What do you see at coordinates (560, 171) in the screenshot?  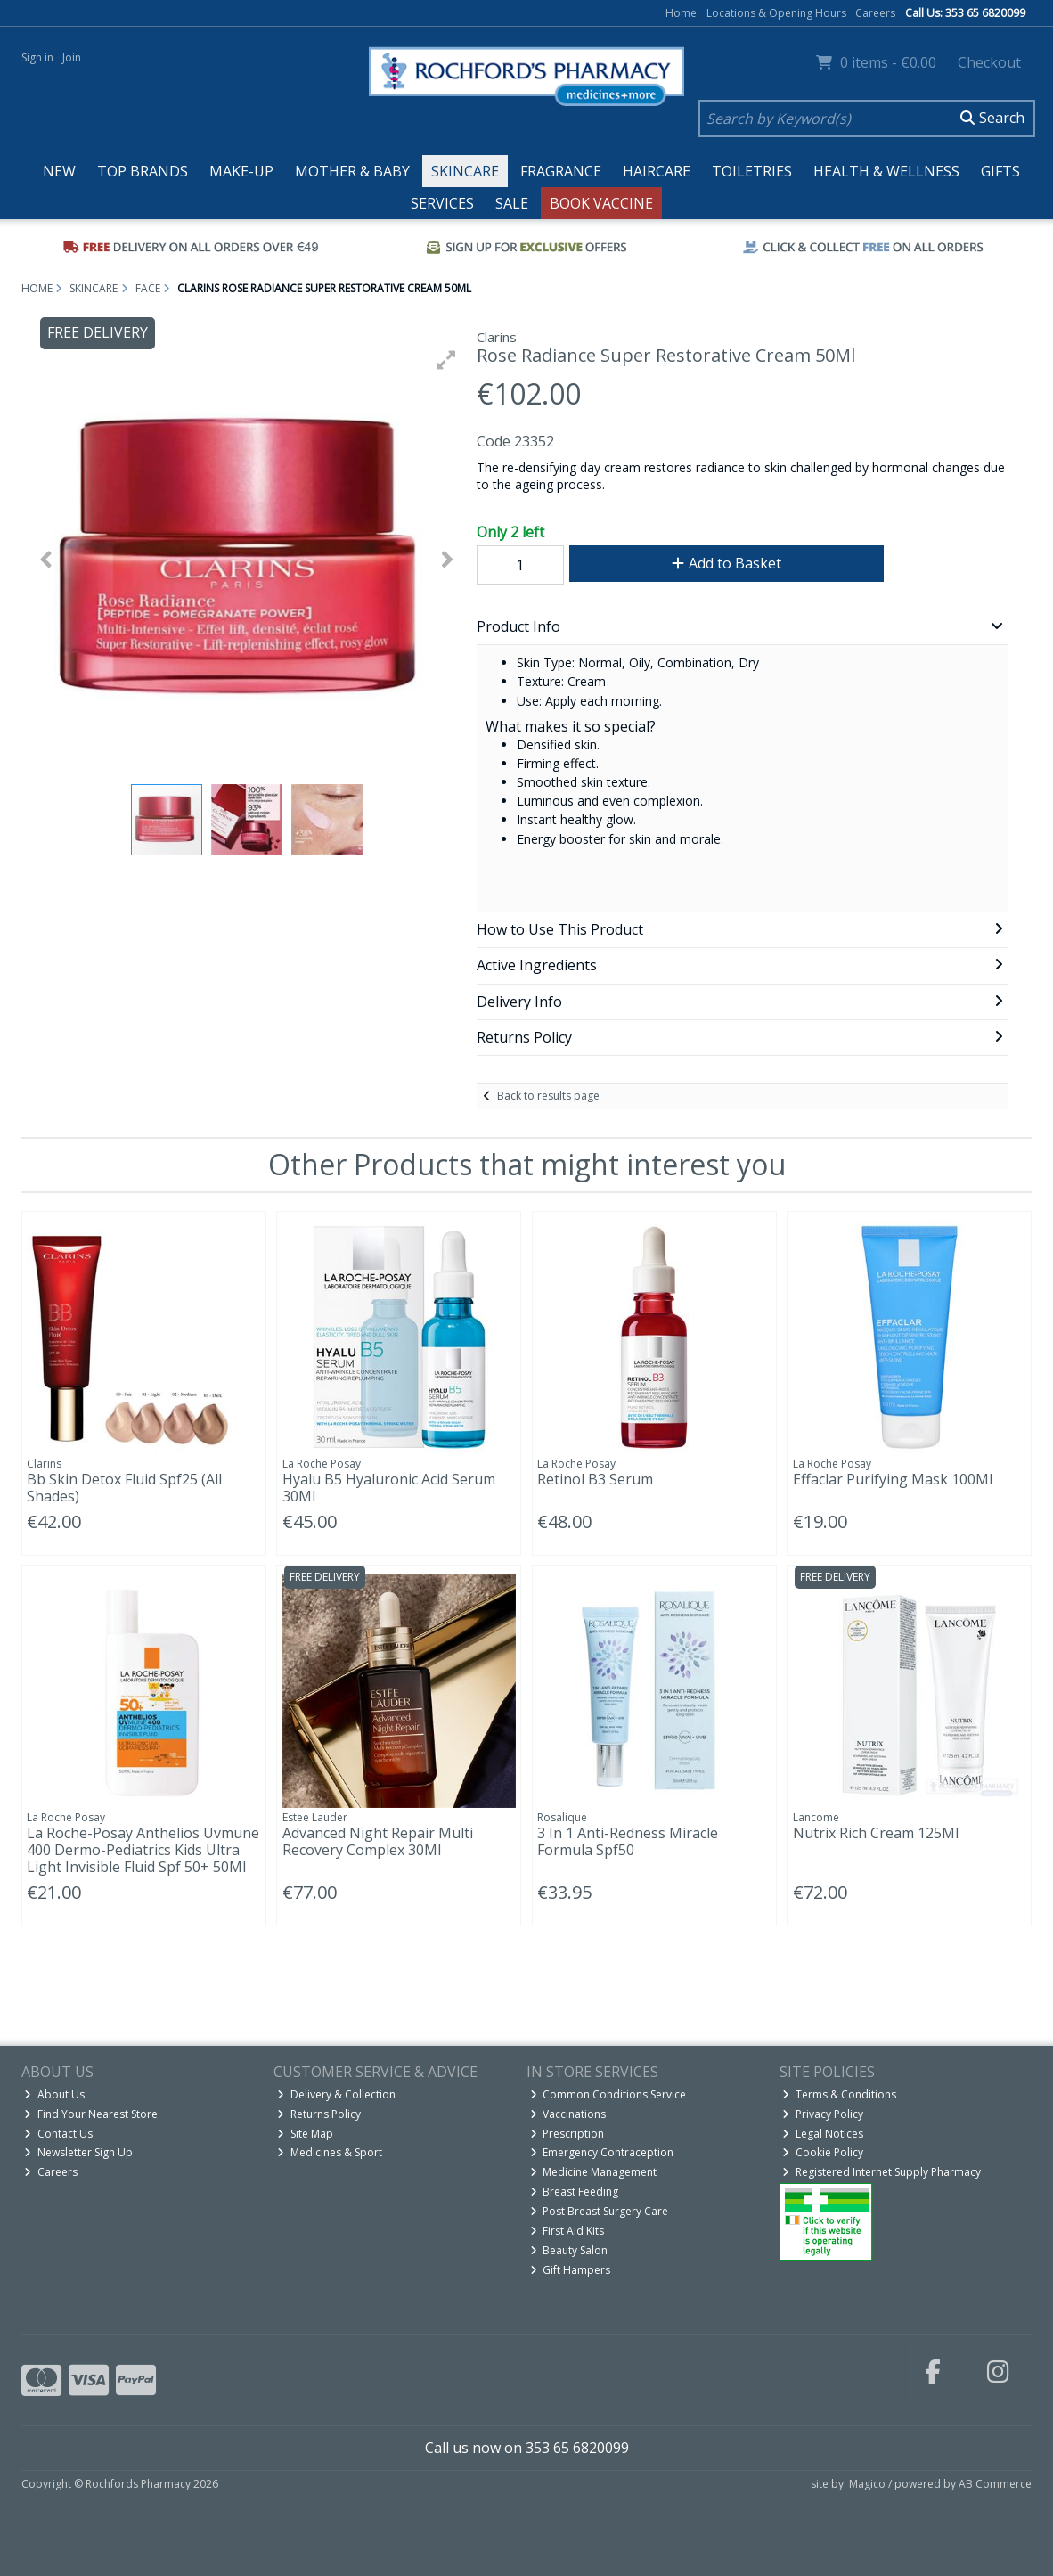 I see `Fragrance` at bounding box center [560, 171].